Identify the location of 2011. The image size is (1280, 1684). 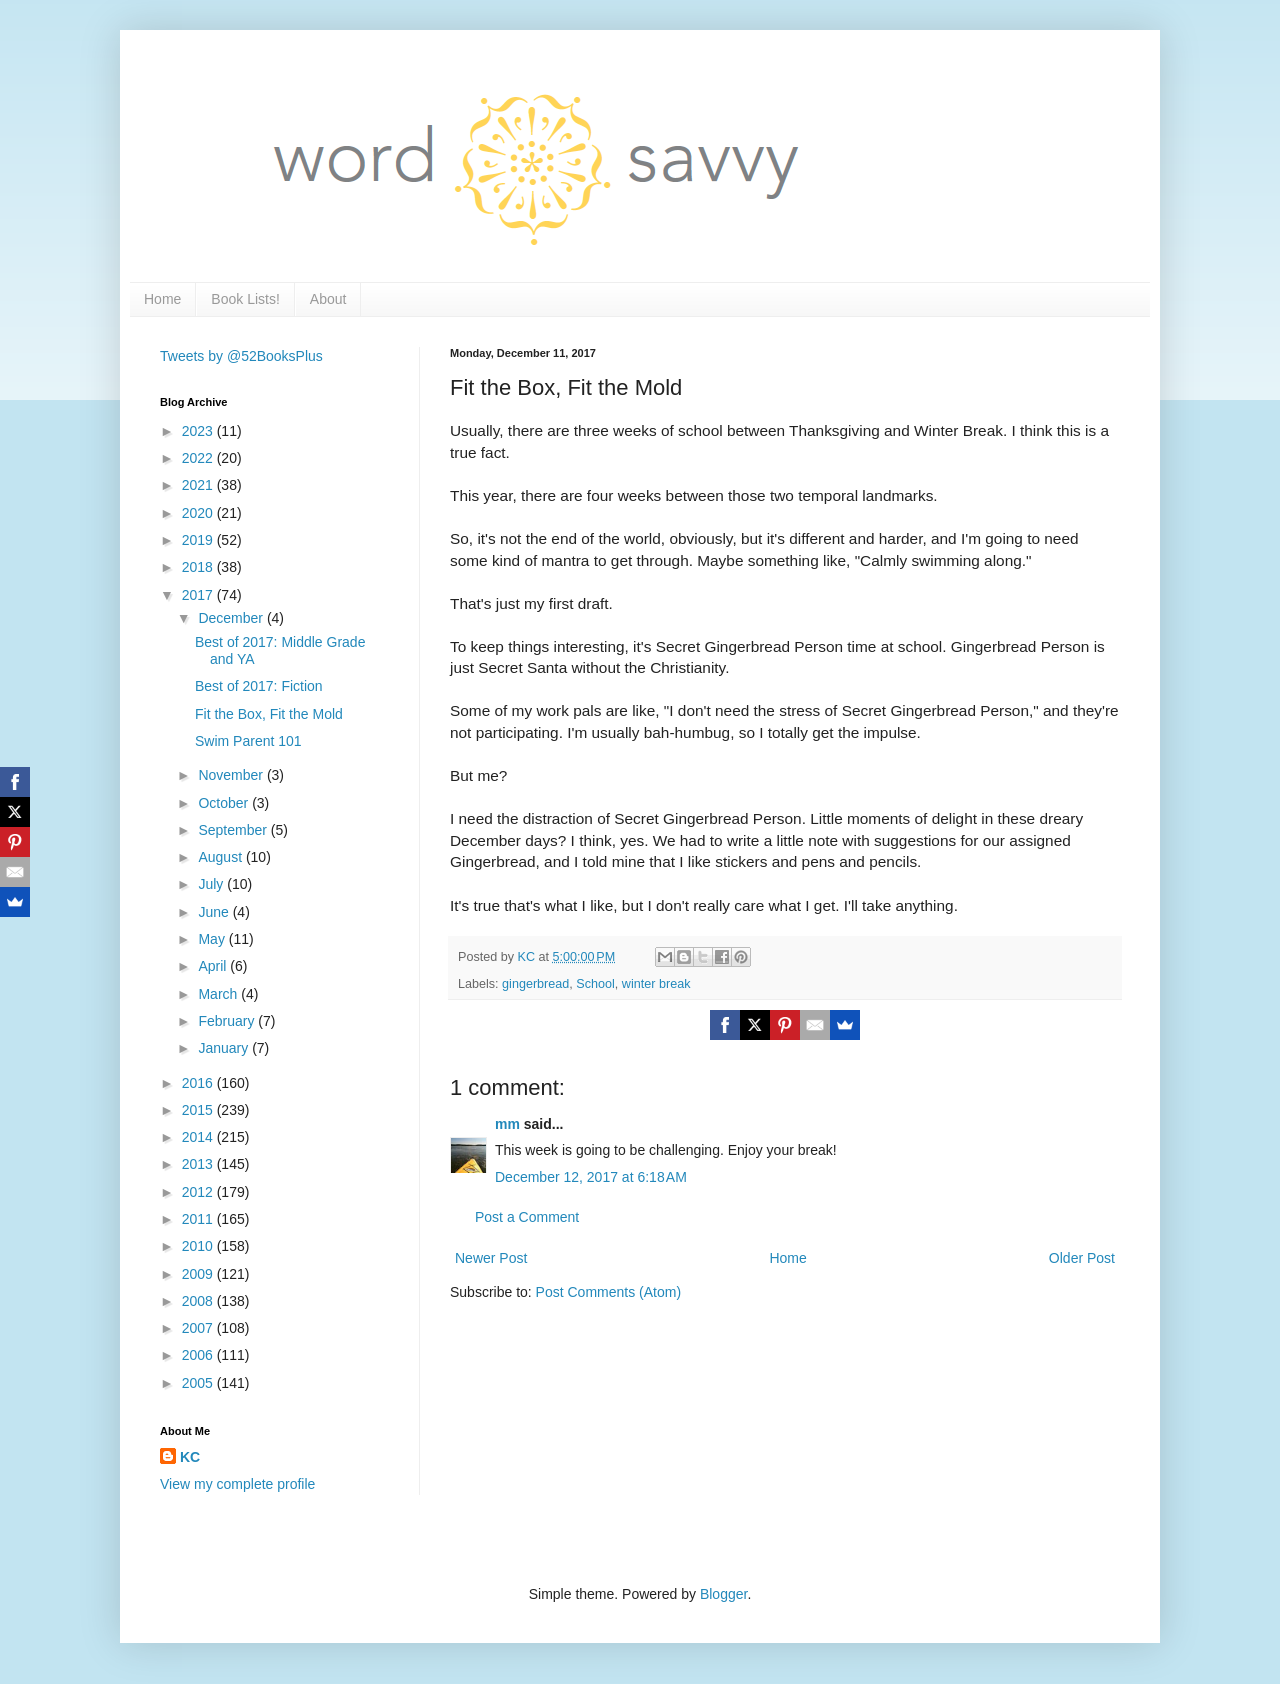
(199, 1219).